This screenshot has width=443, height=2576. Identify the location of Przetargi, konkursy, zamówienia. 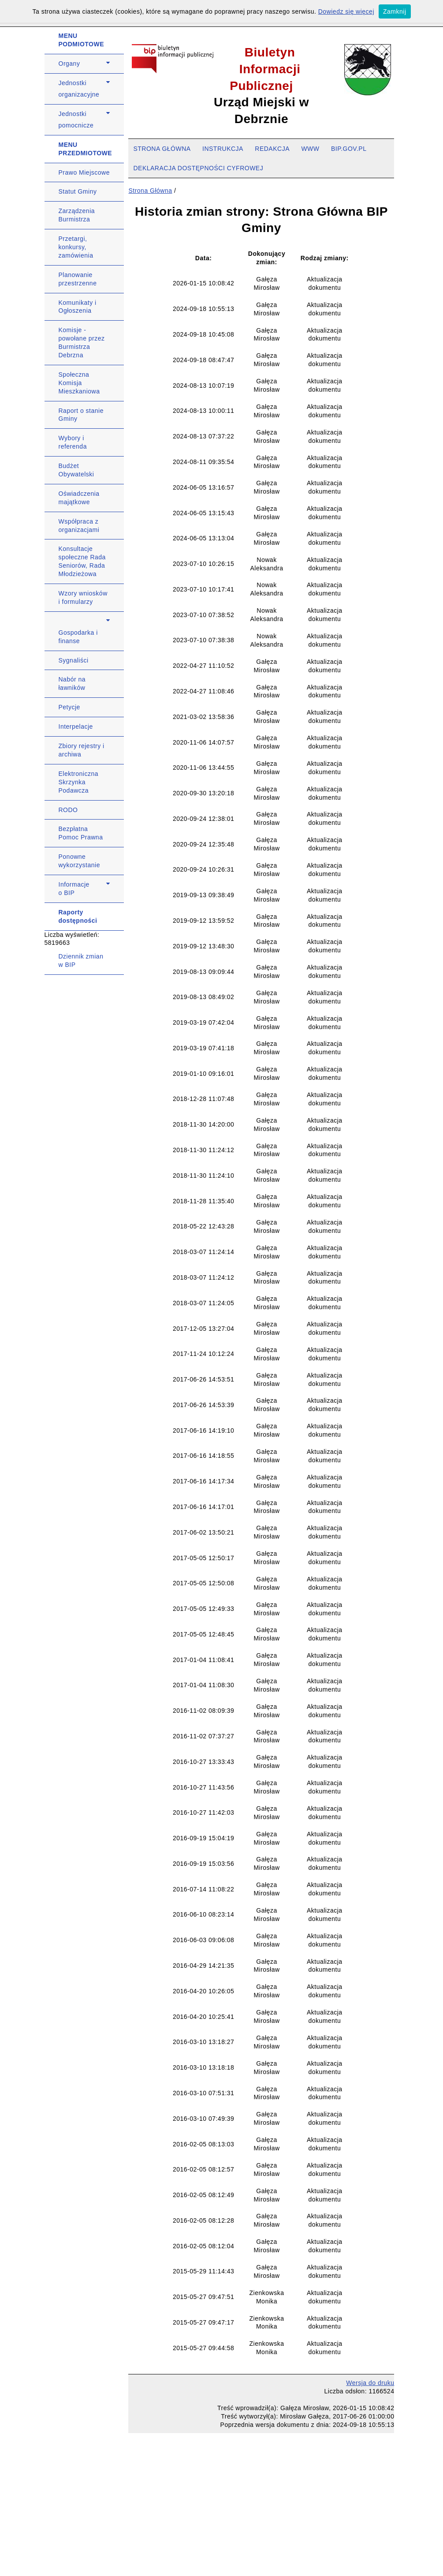
(76, 247).